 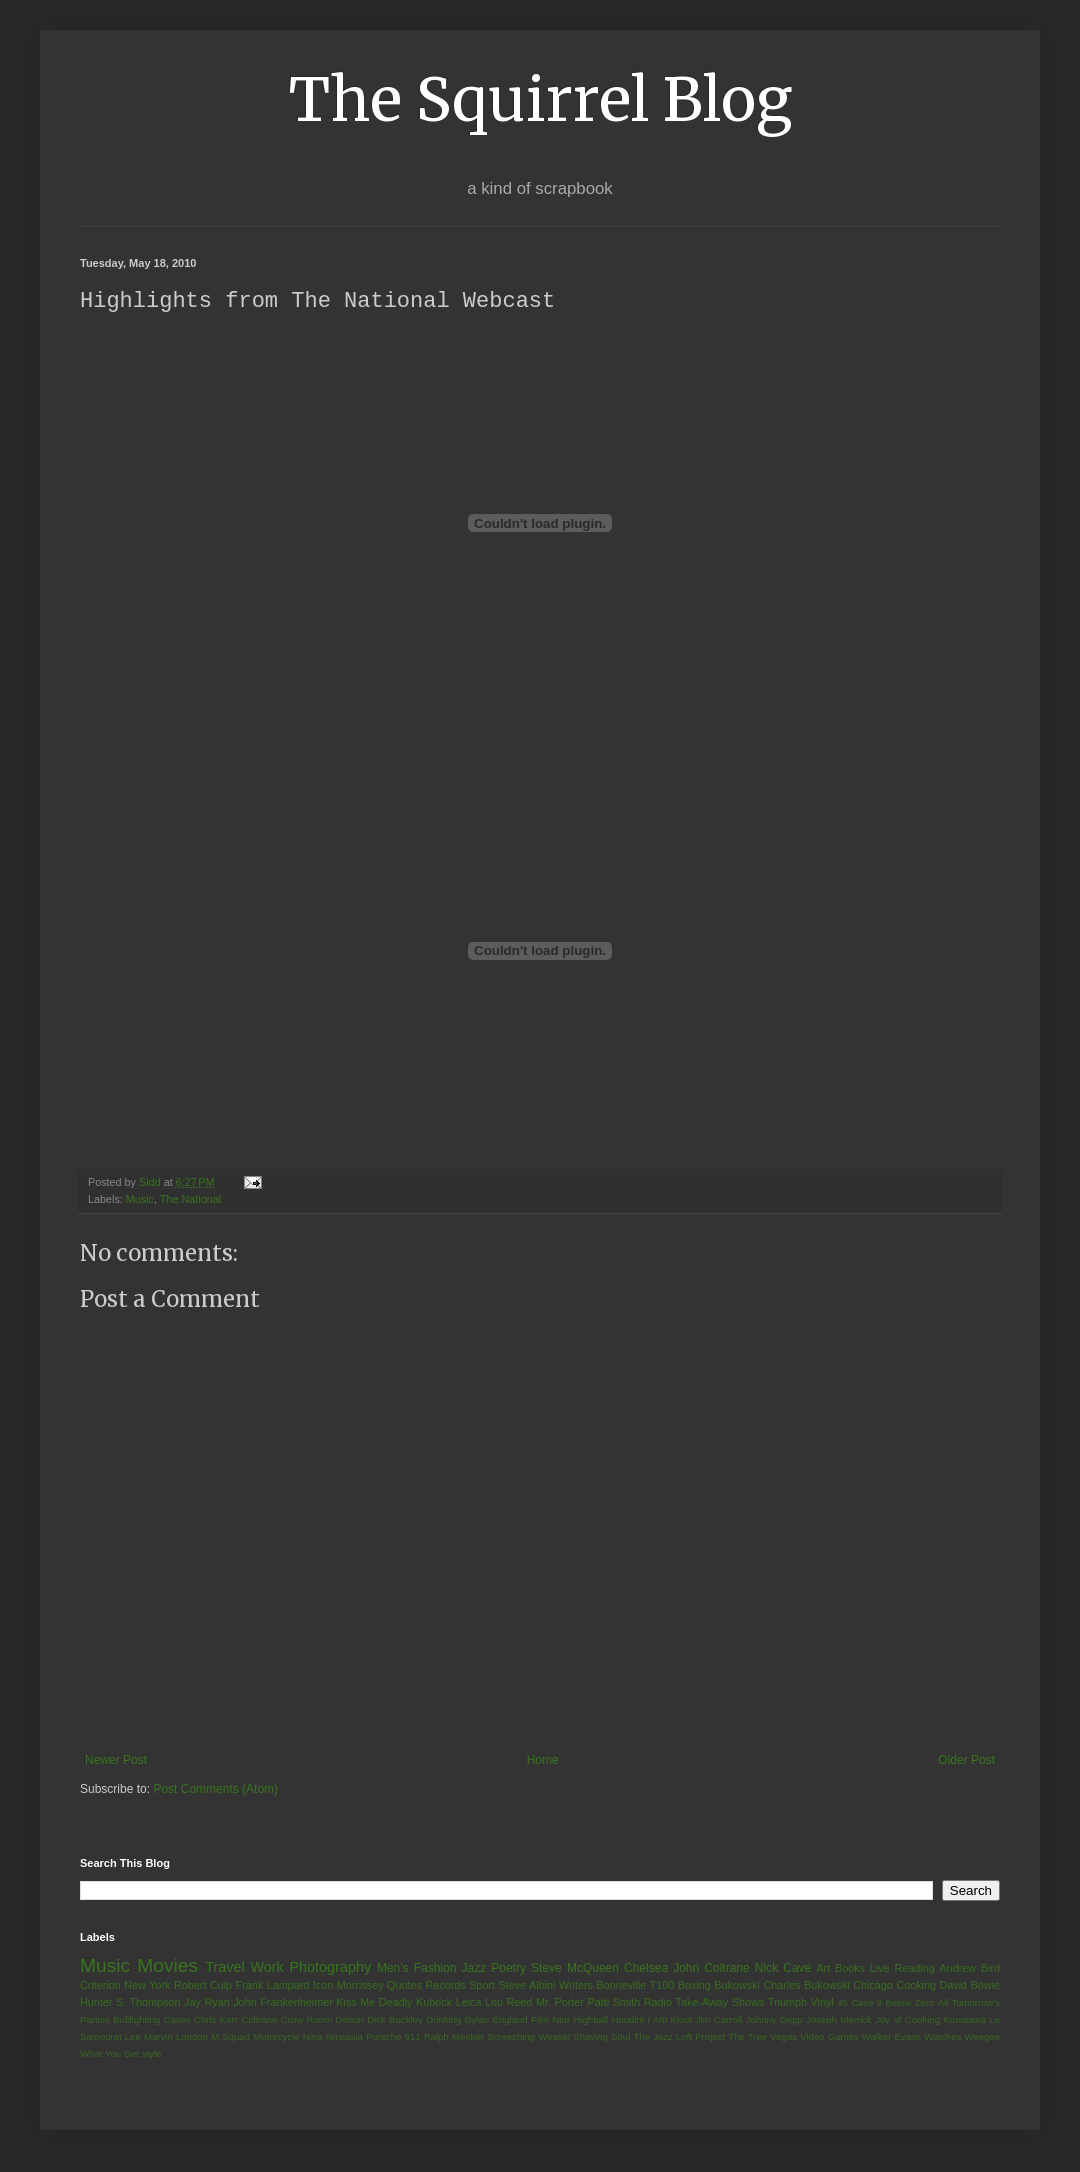 What do you see at coordinates (109, 2054) in the screenshot?
I see `What You Get` at bounding box center [109, 2054].